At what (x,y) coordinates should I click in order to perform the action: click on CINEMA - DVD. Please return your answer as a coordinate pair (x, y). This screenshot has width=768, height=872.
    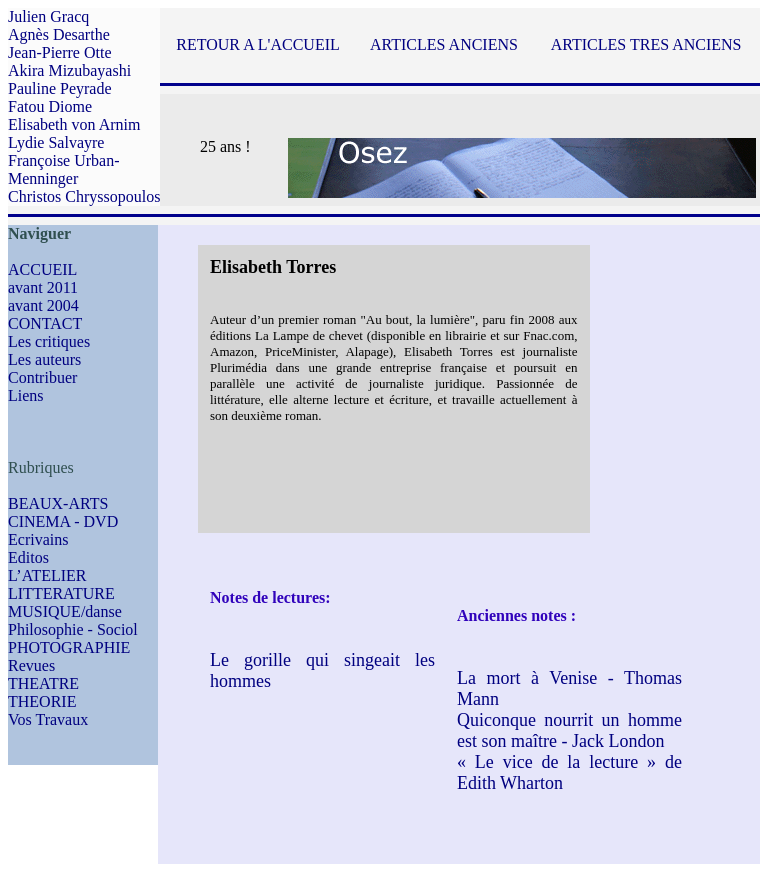
    Looking at the image, I should click on (63, 521).